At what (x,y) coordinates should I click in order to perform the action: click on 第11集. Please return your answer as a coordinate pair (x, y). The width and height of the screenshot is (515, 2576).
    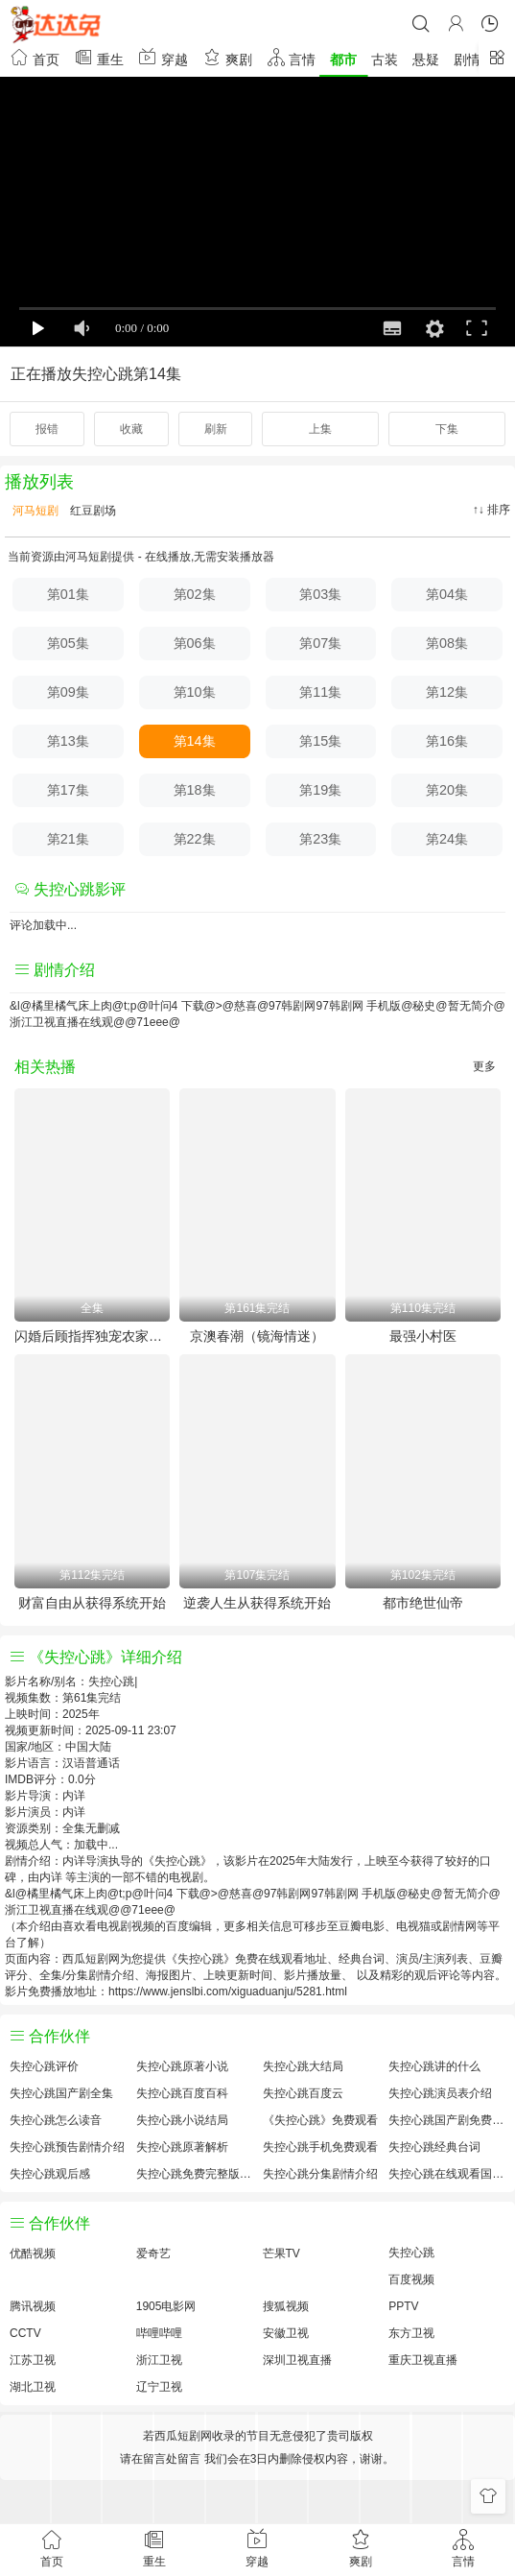
    Looking at the image, I should click on (320, 692).